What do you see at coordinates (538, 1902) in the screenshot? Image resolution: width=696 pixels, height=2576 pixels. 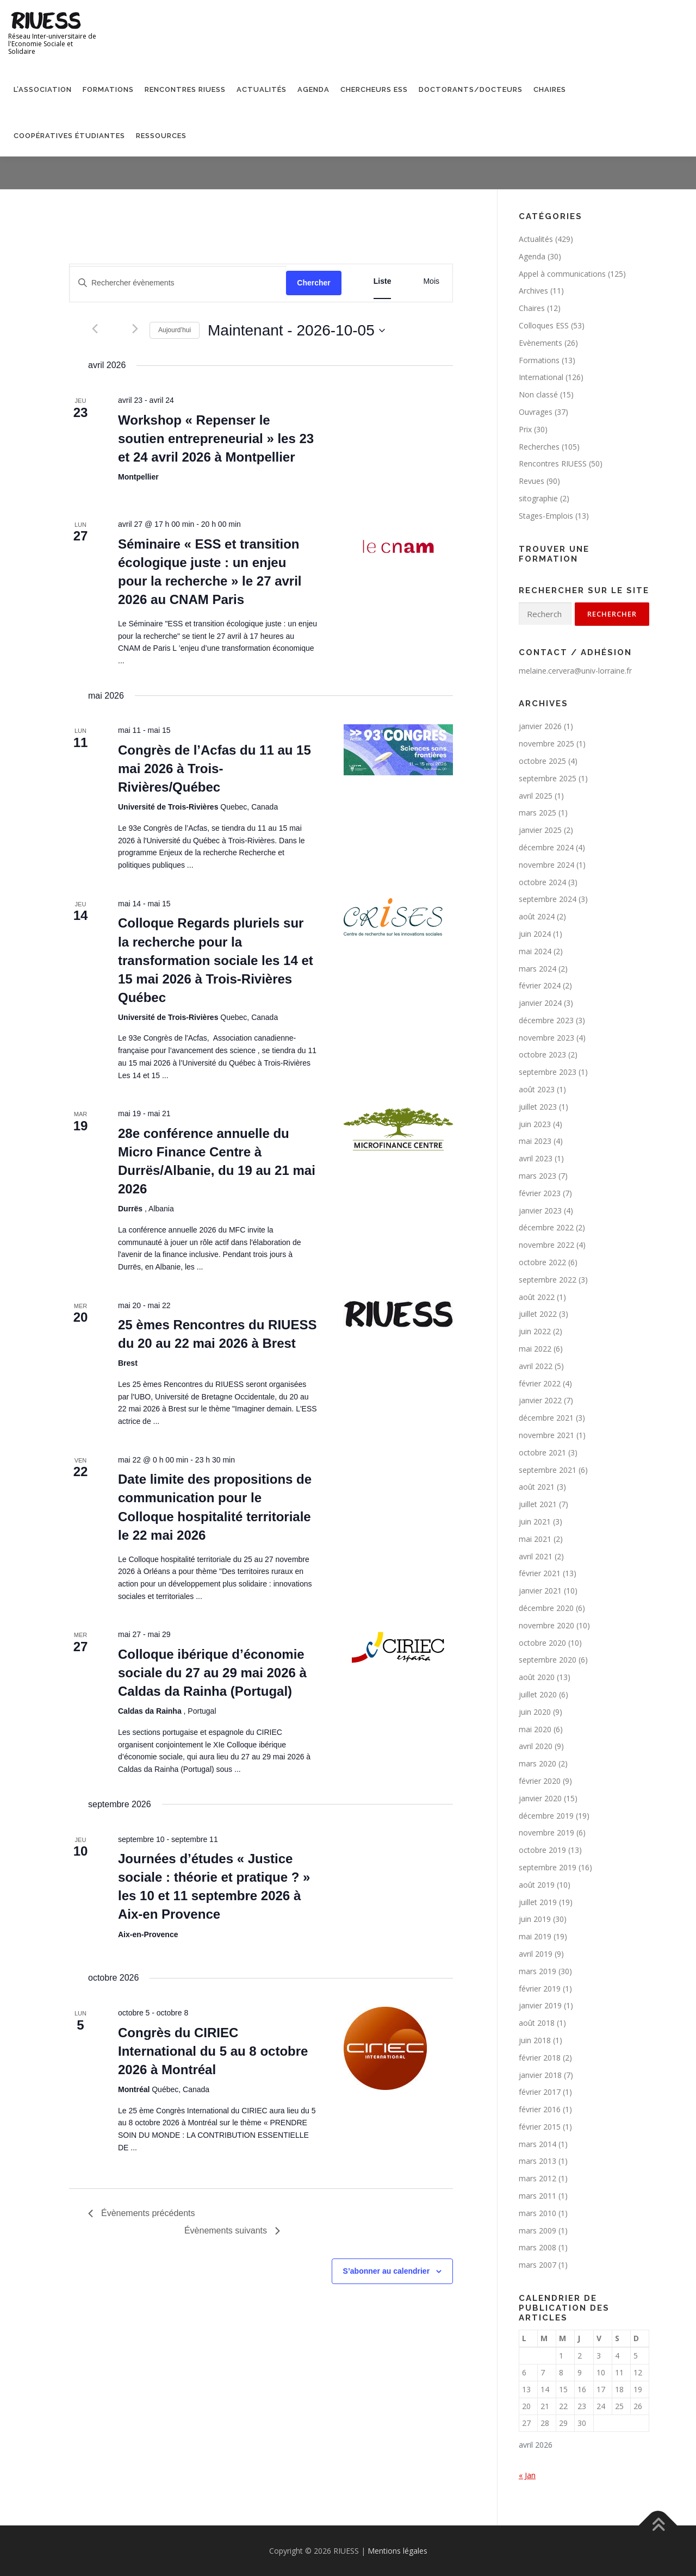 I see `juillet 2019` at bounding box center [538, 1902].